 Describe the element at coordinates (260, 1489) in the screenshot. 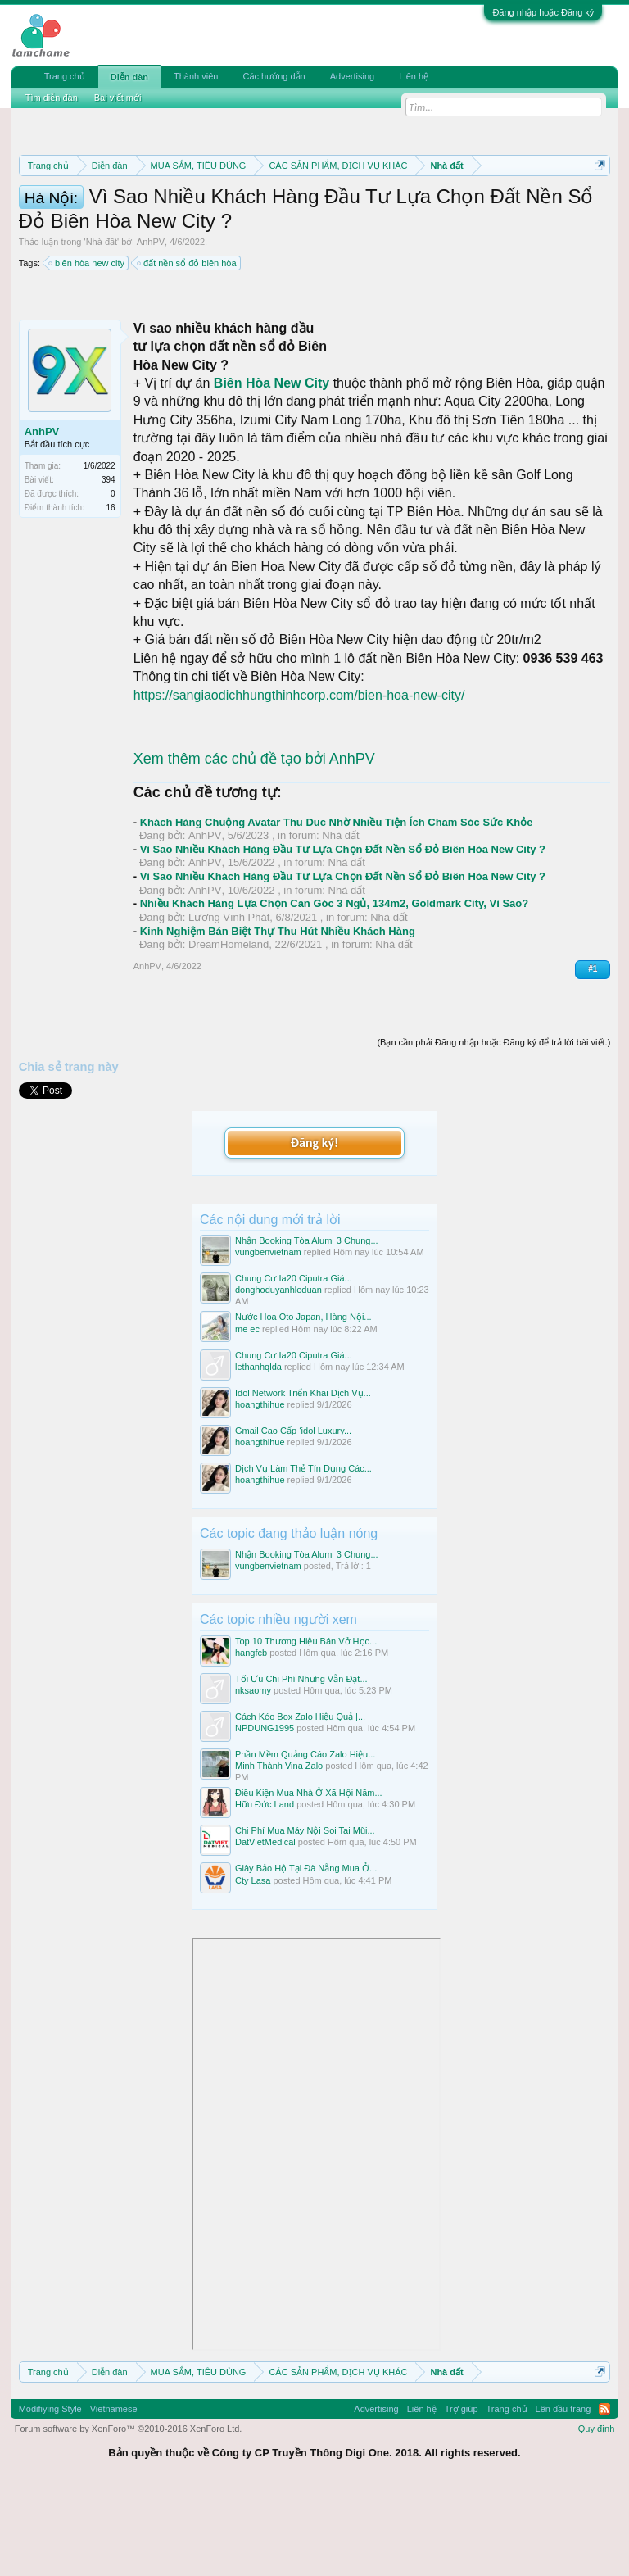

I see `hoangthihue` at that location.